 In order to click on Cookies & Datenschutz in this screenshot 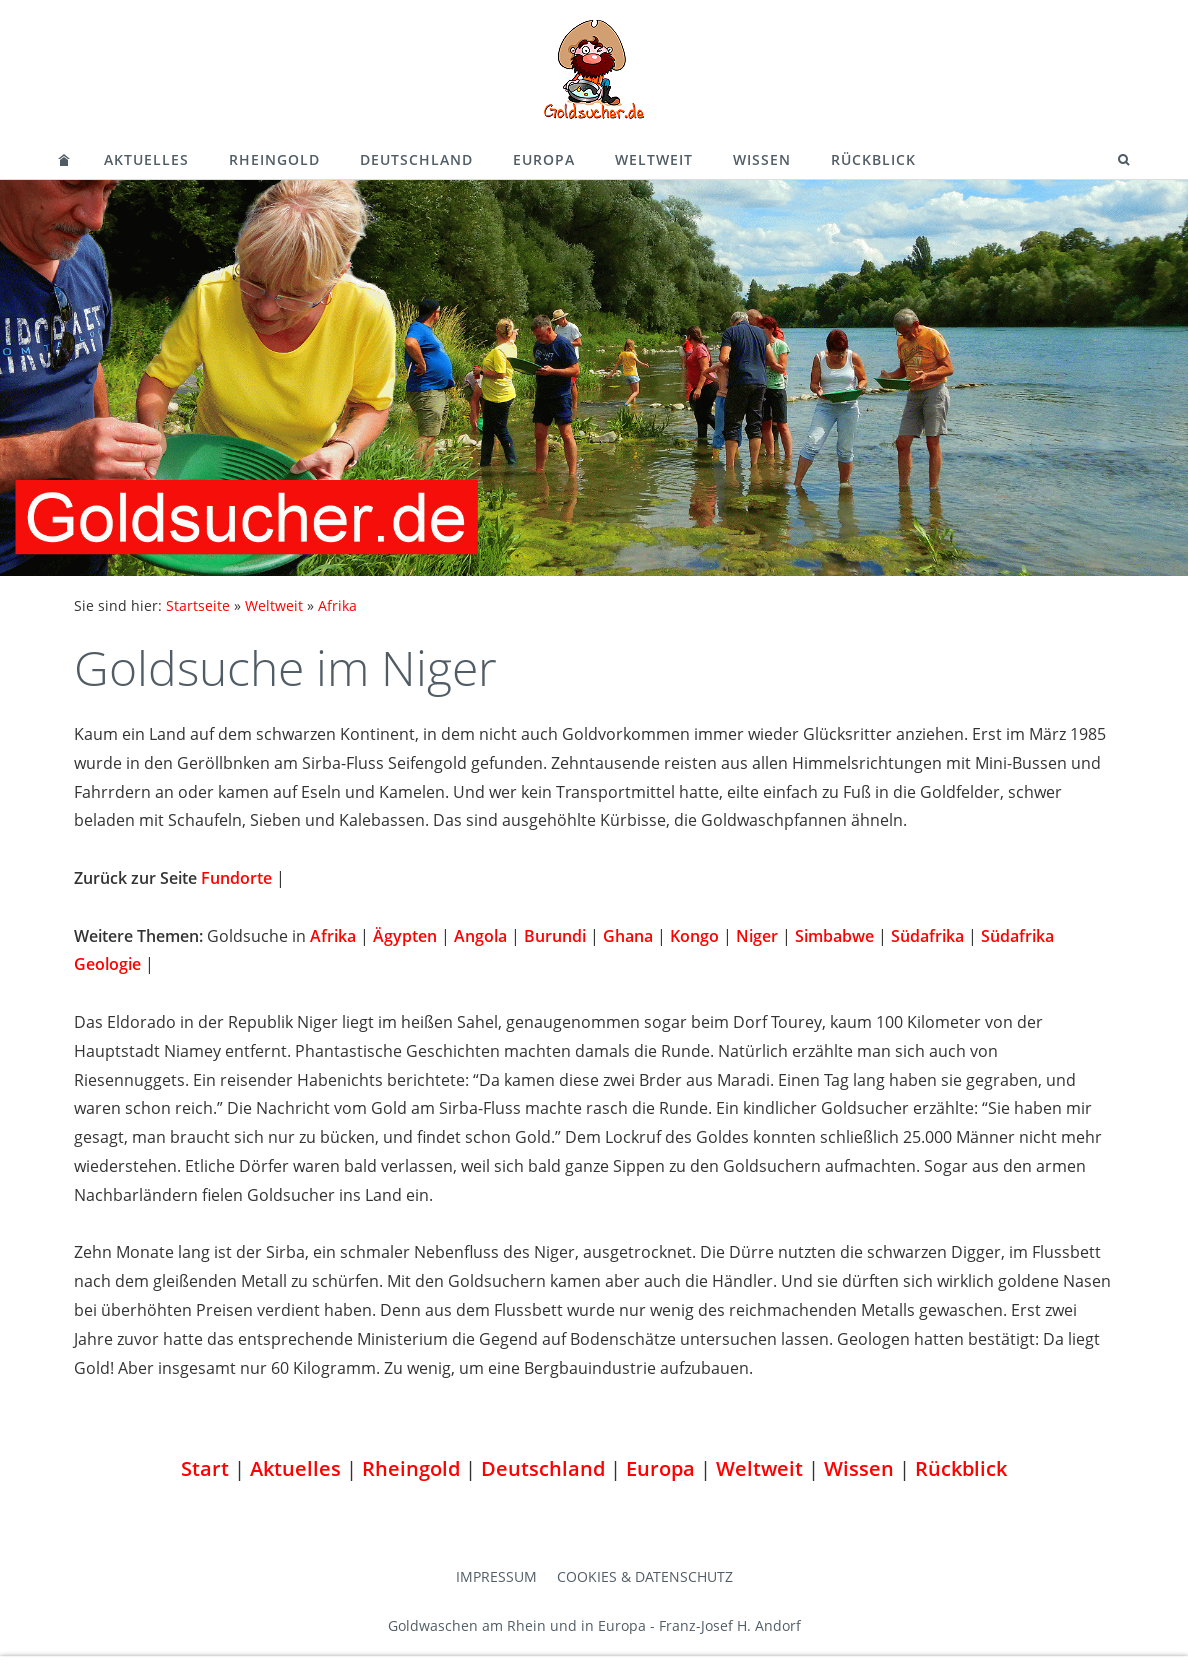, I will do `click(645, 1576)`.